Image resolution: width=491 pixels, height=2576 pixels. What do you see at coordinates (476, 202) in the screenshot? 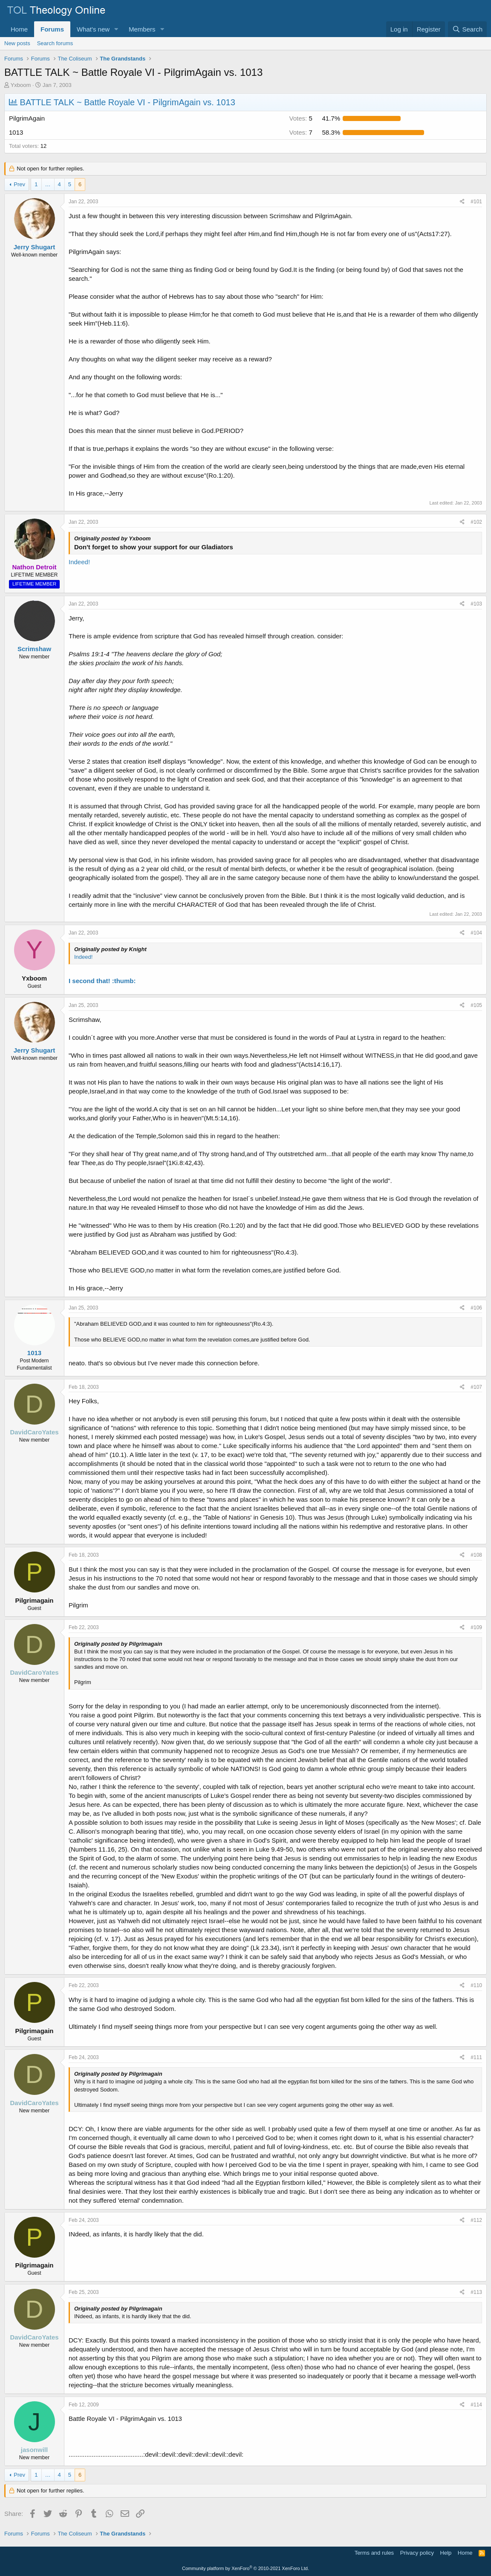
I see `#101` at bounding box center [476, 202].